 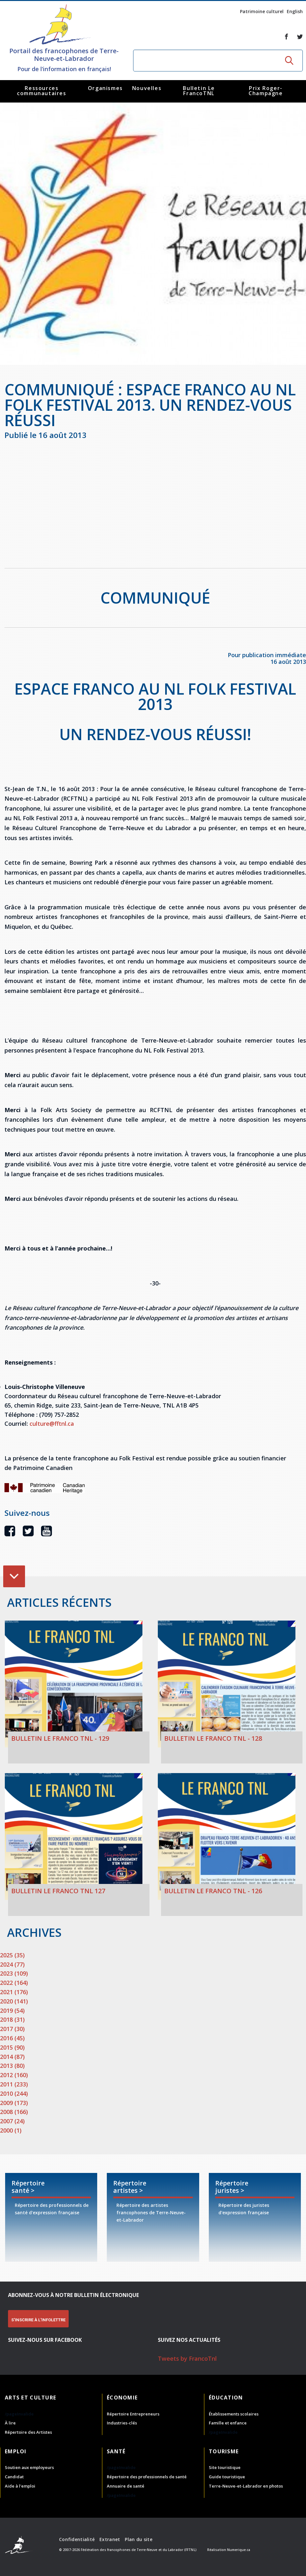 What do you see at coordinates (14, 2001) in the screenshot?
I see `2020 (141)` at bounding box center [14, 2001].